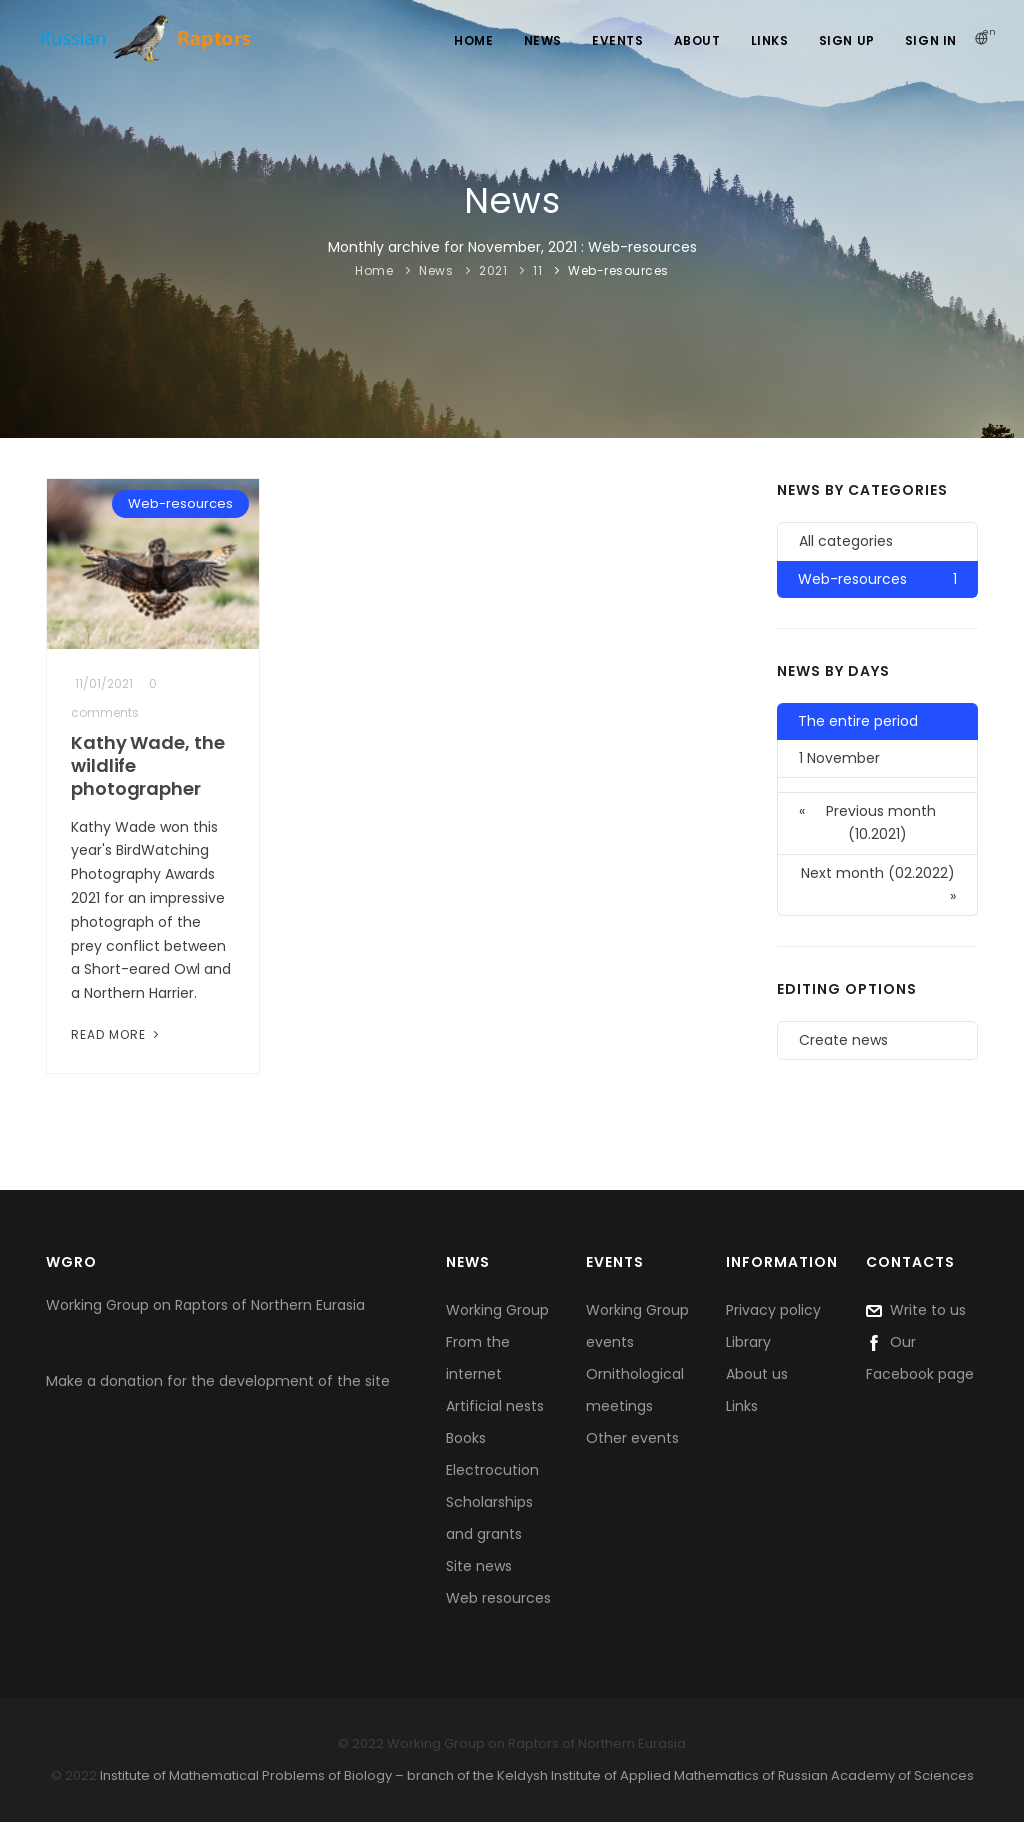 The height and width of the screenshot is (1822, 1024). What do you see at coordinates (839, 758) in the screenshot?
I see `1 November` at bounding box center [839, 758].